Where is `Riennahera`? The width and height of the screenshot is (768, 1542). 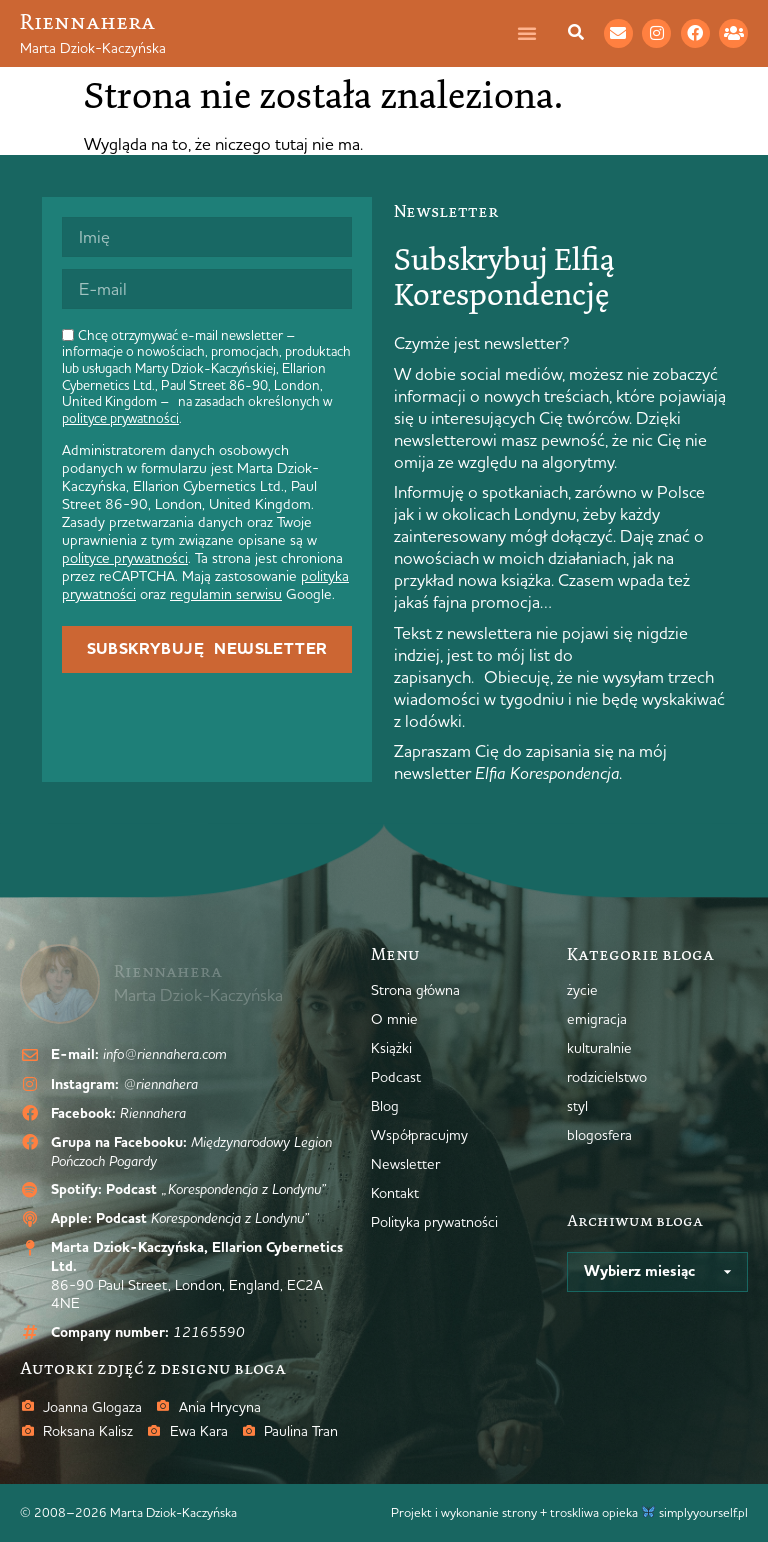 Riennahera is located at coordinates (87, 21).